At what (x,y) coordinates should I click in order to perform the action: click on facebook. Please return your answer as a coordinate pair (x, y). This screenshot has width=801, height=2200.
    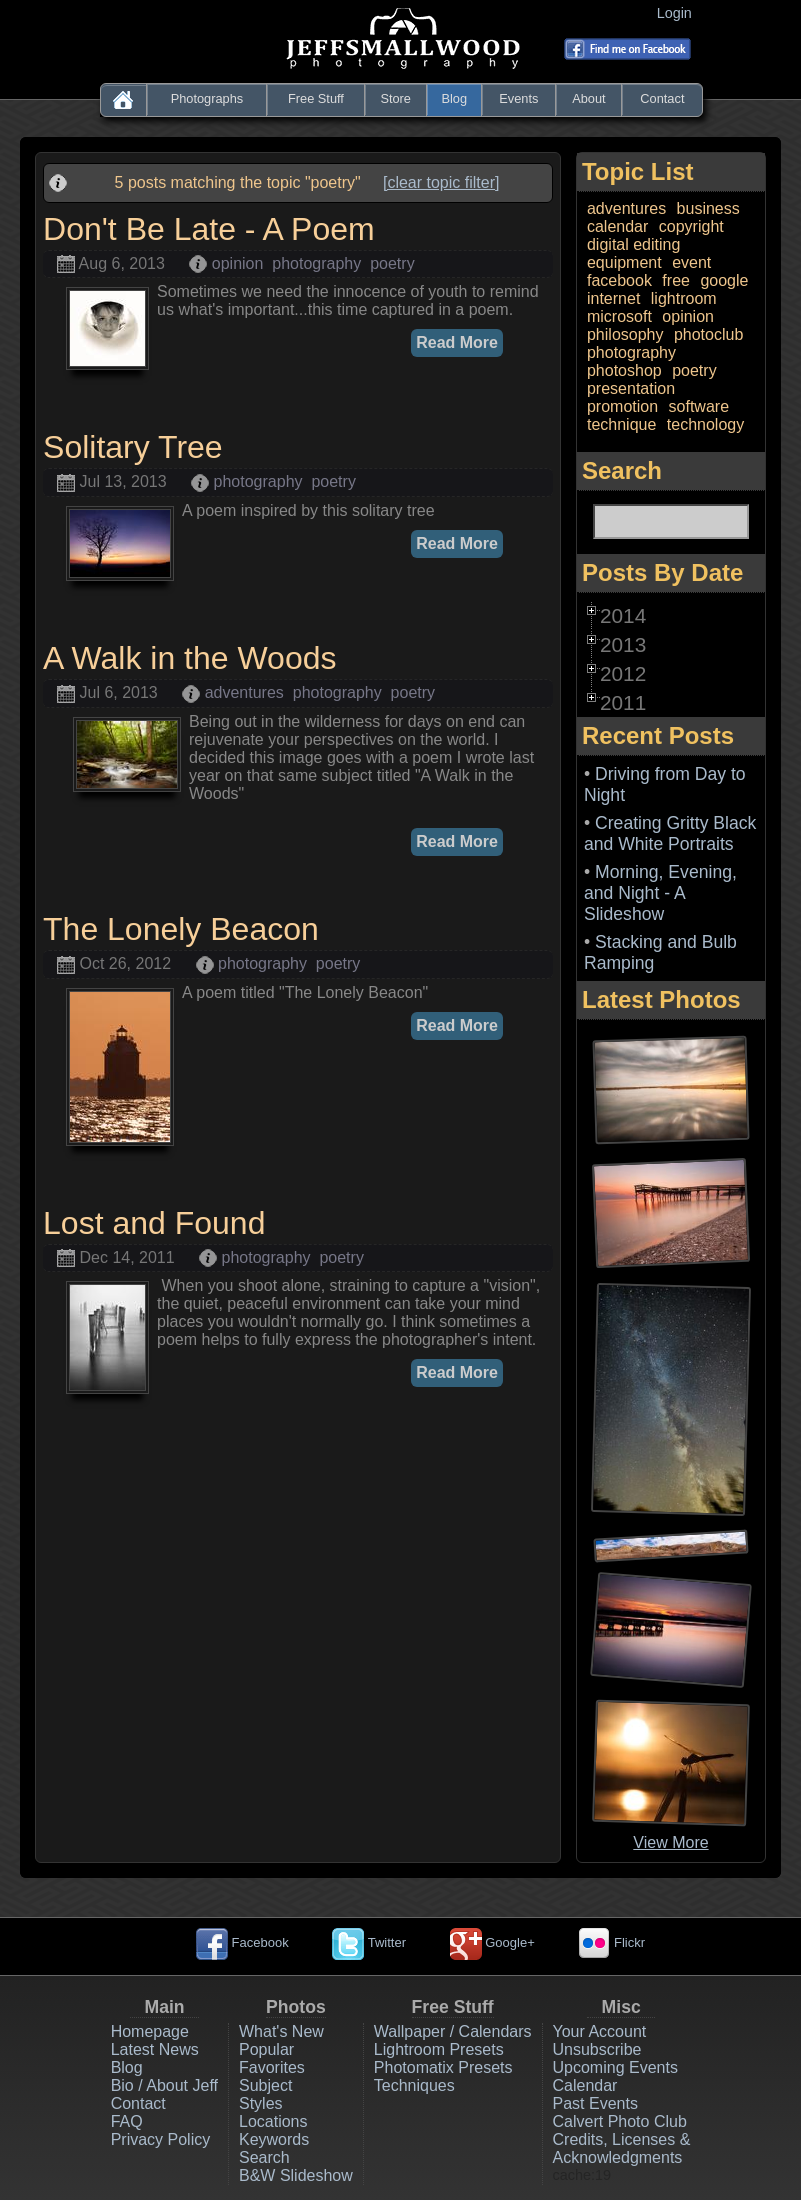
    Looking at the image, I should click on (619, 280).